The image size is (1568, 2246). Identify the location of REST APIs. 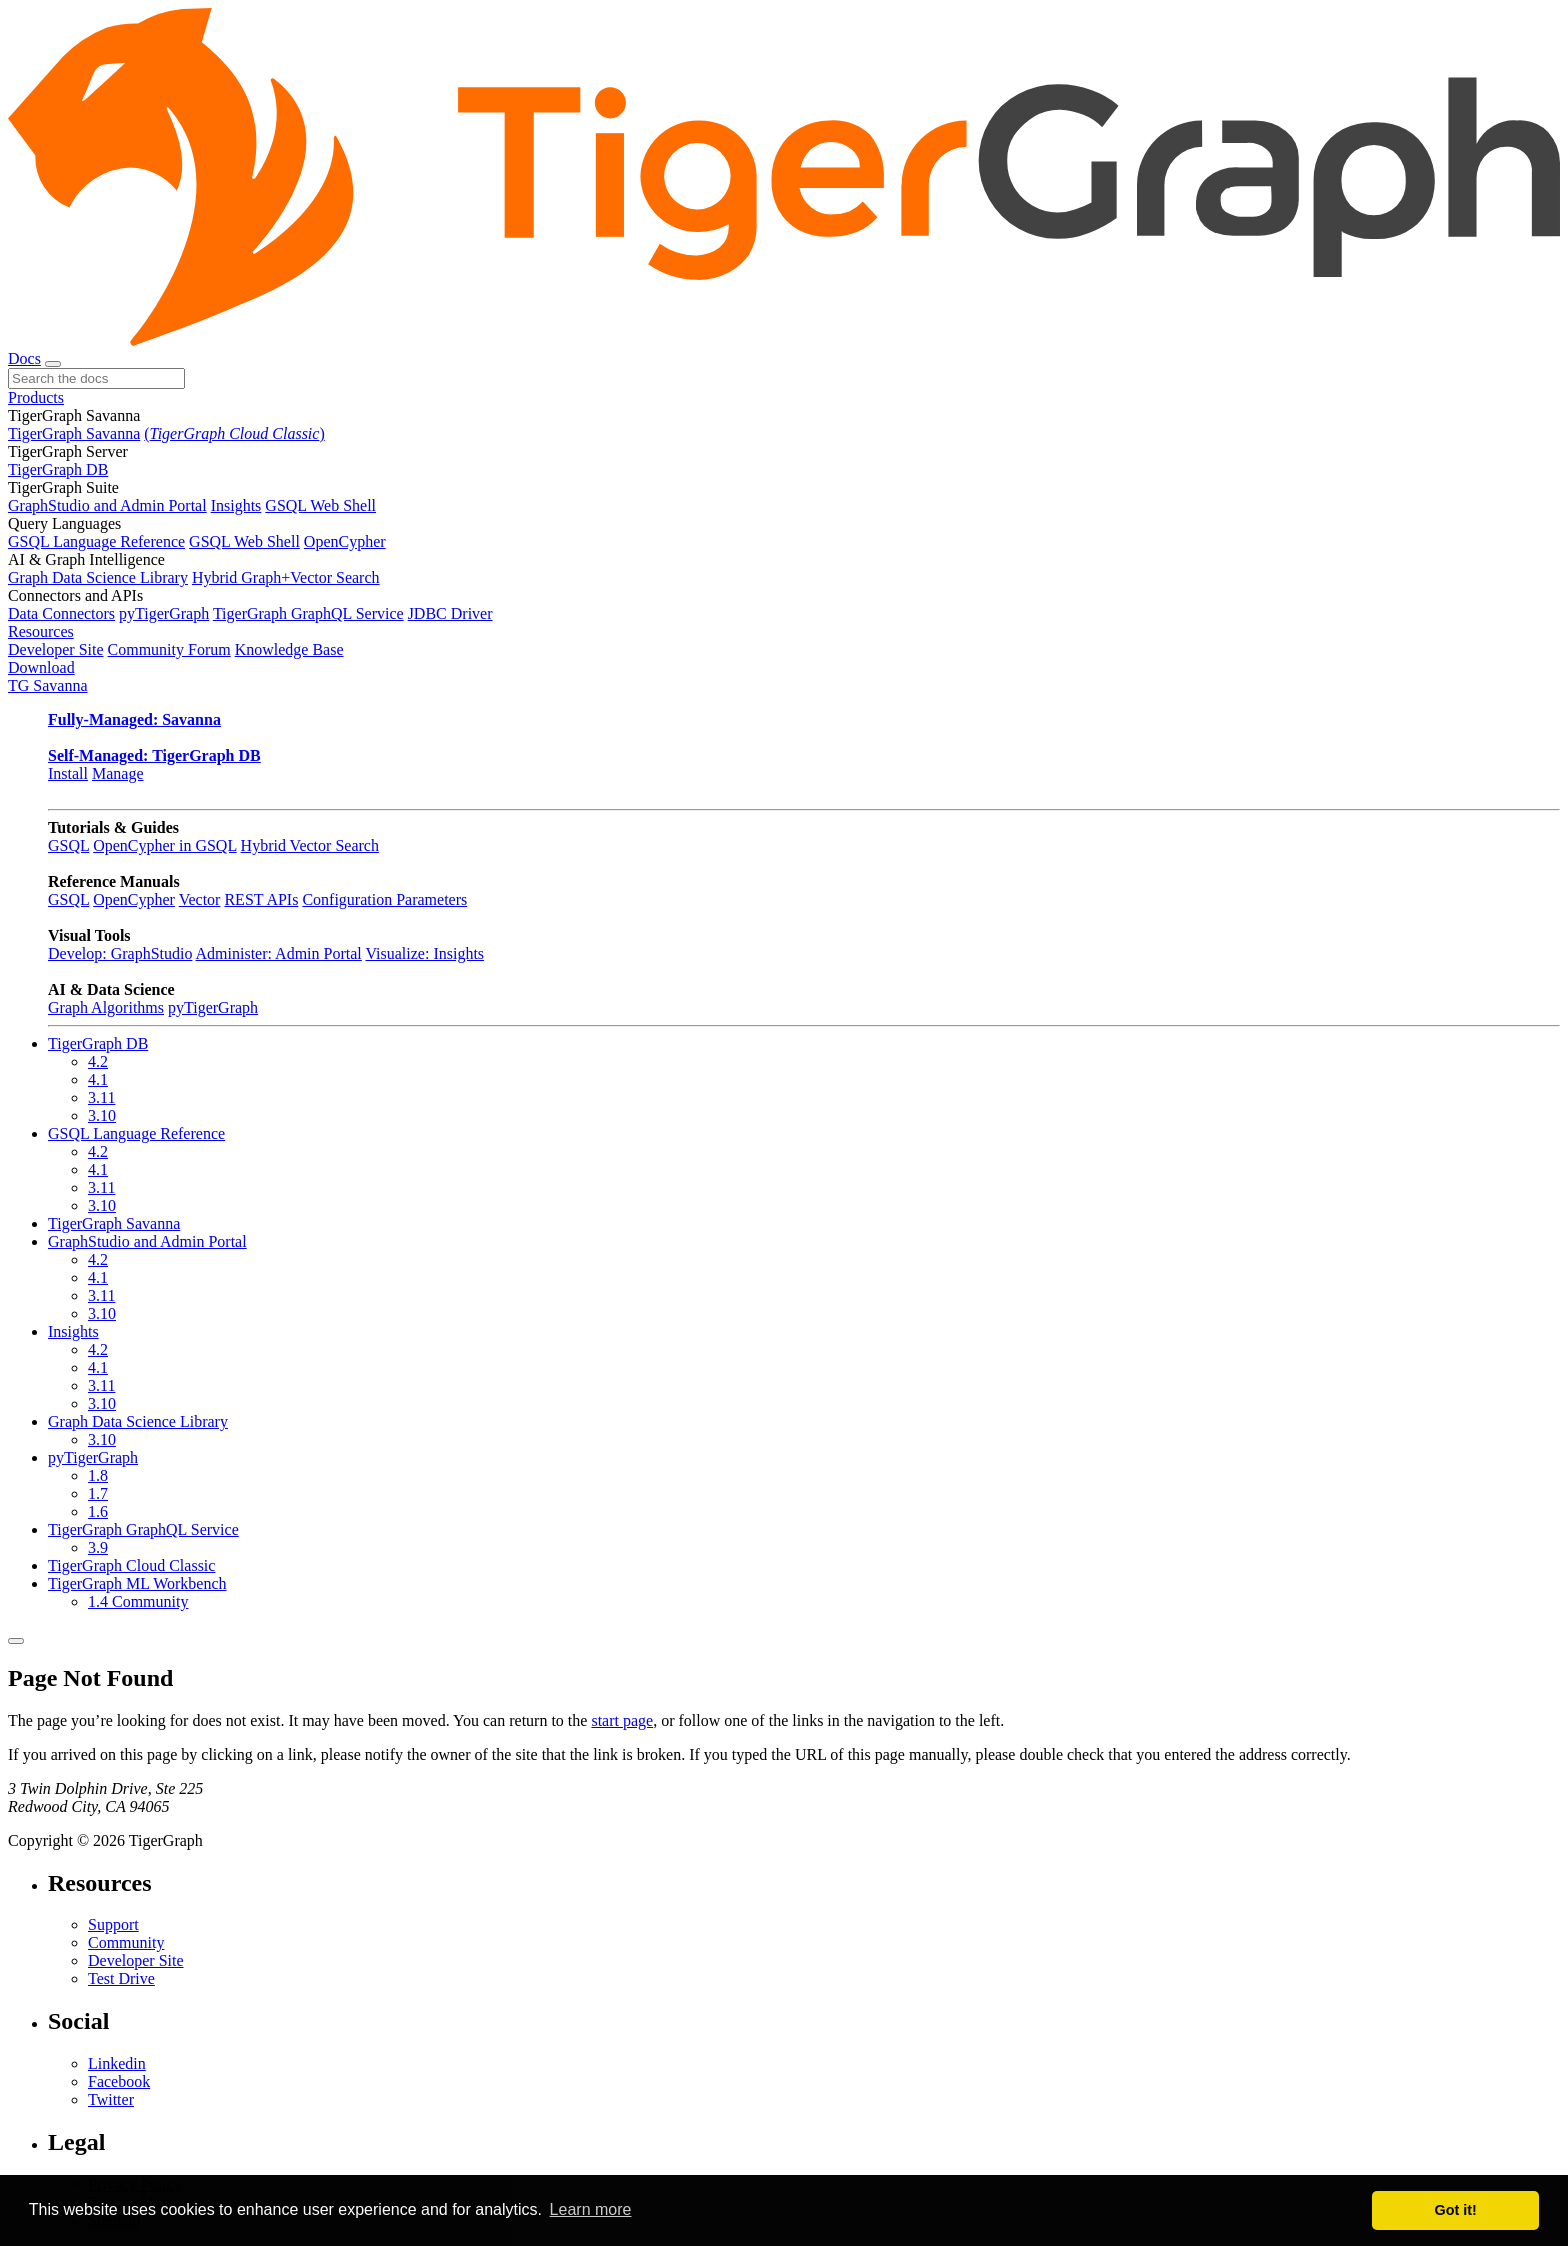
(261, 899).